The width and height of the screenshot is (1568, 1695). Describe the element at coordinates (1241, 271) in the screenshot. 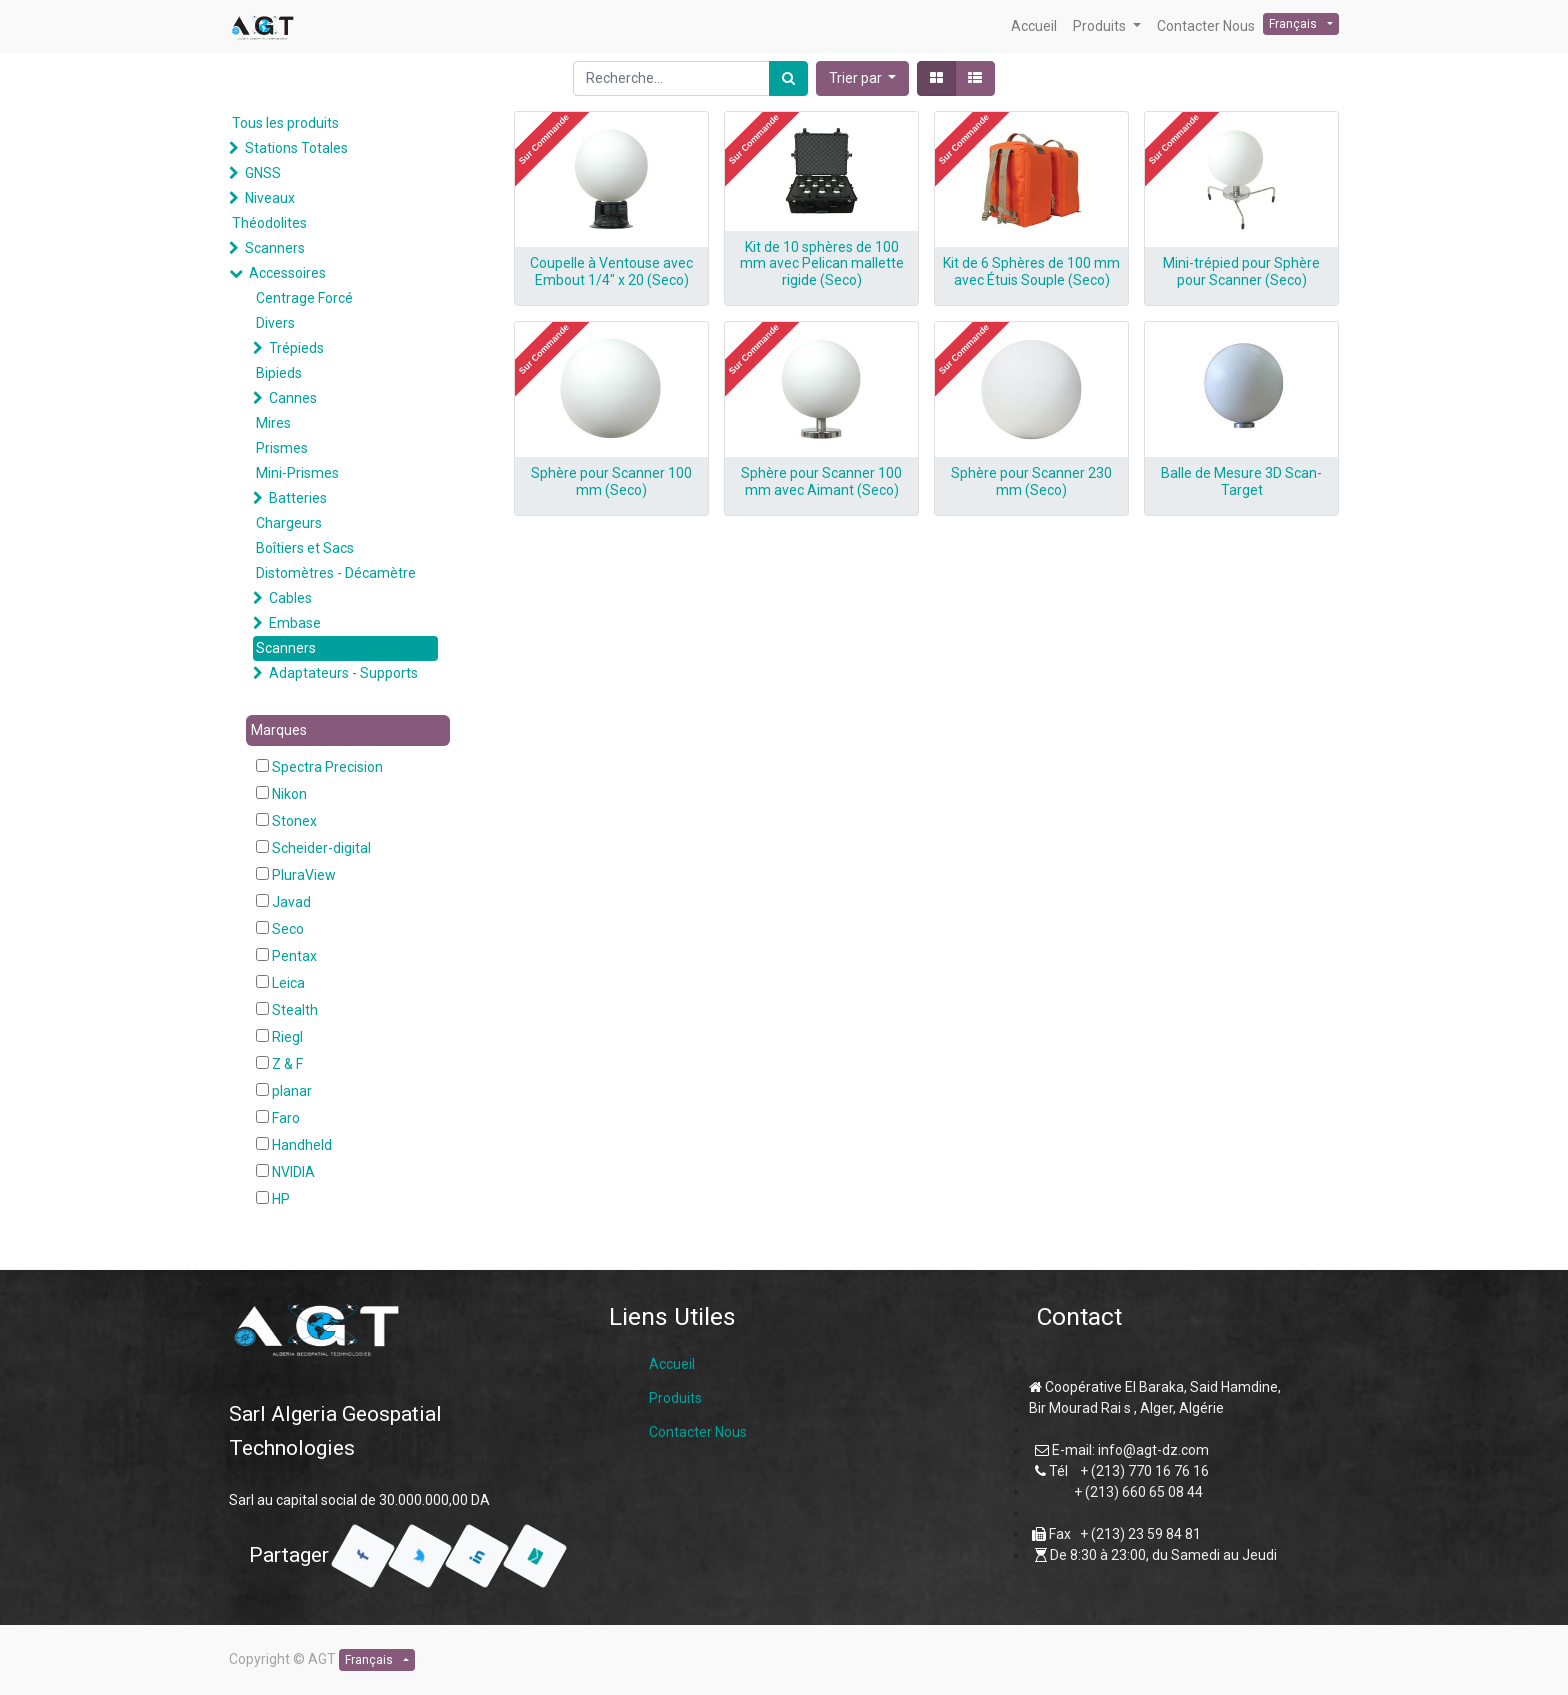

I see `Mini-trépied pour Sphère pour Scanner (Seco)` at that location.